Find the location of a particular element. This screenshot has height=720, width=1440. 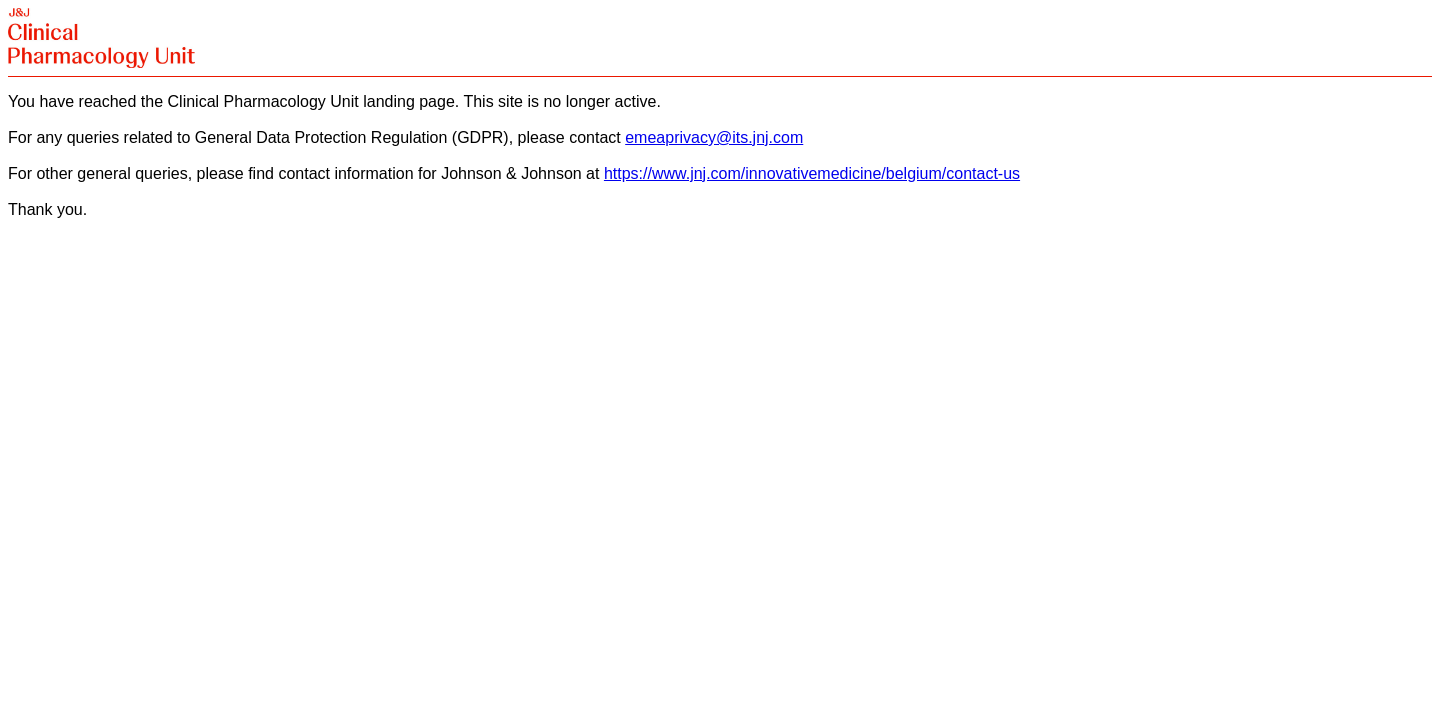

emeaprivacy@its.jnj.com is located at coordinates (714, 137).